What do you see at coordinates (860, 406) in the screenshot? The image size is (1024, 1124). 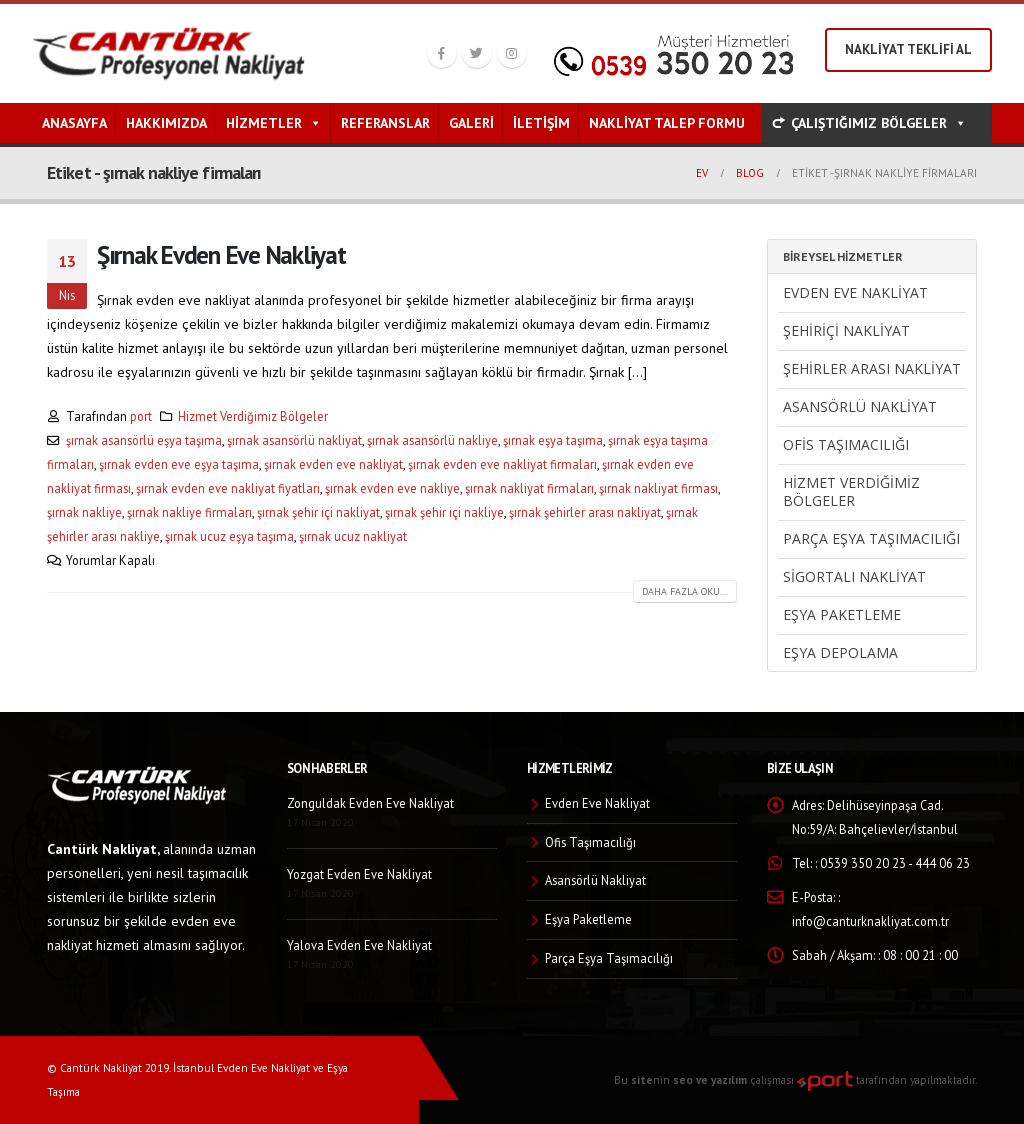 I see `Asansörlü Nakliyat` at bounding box center [860, 406].